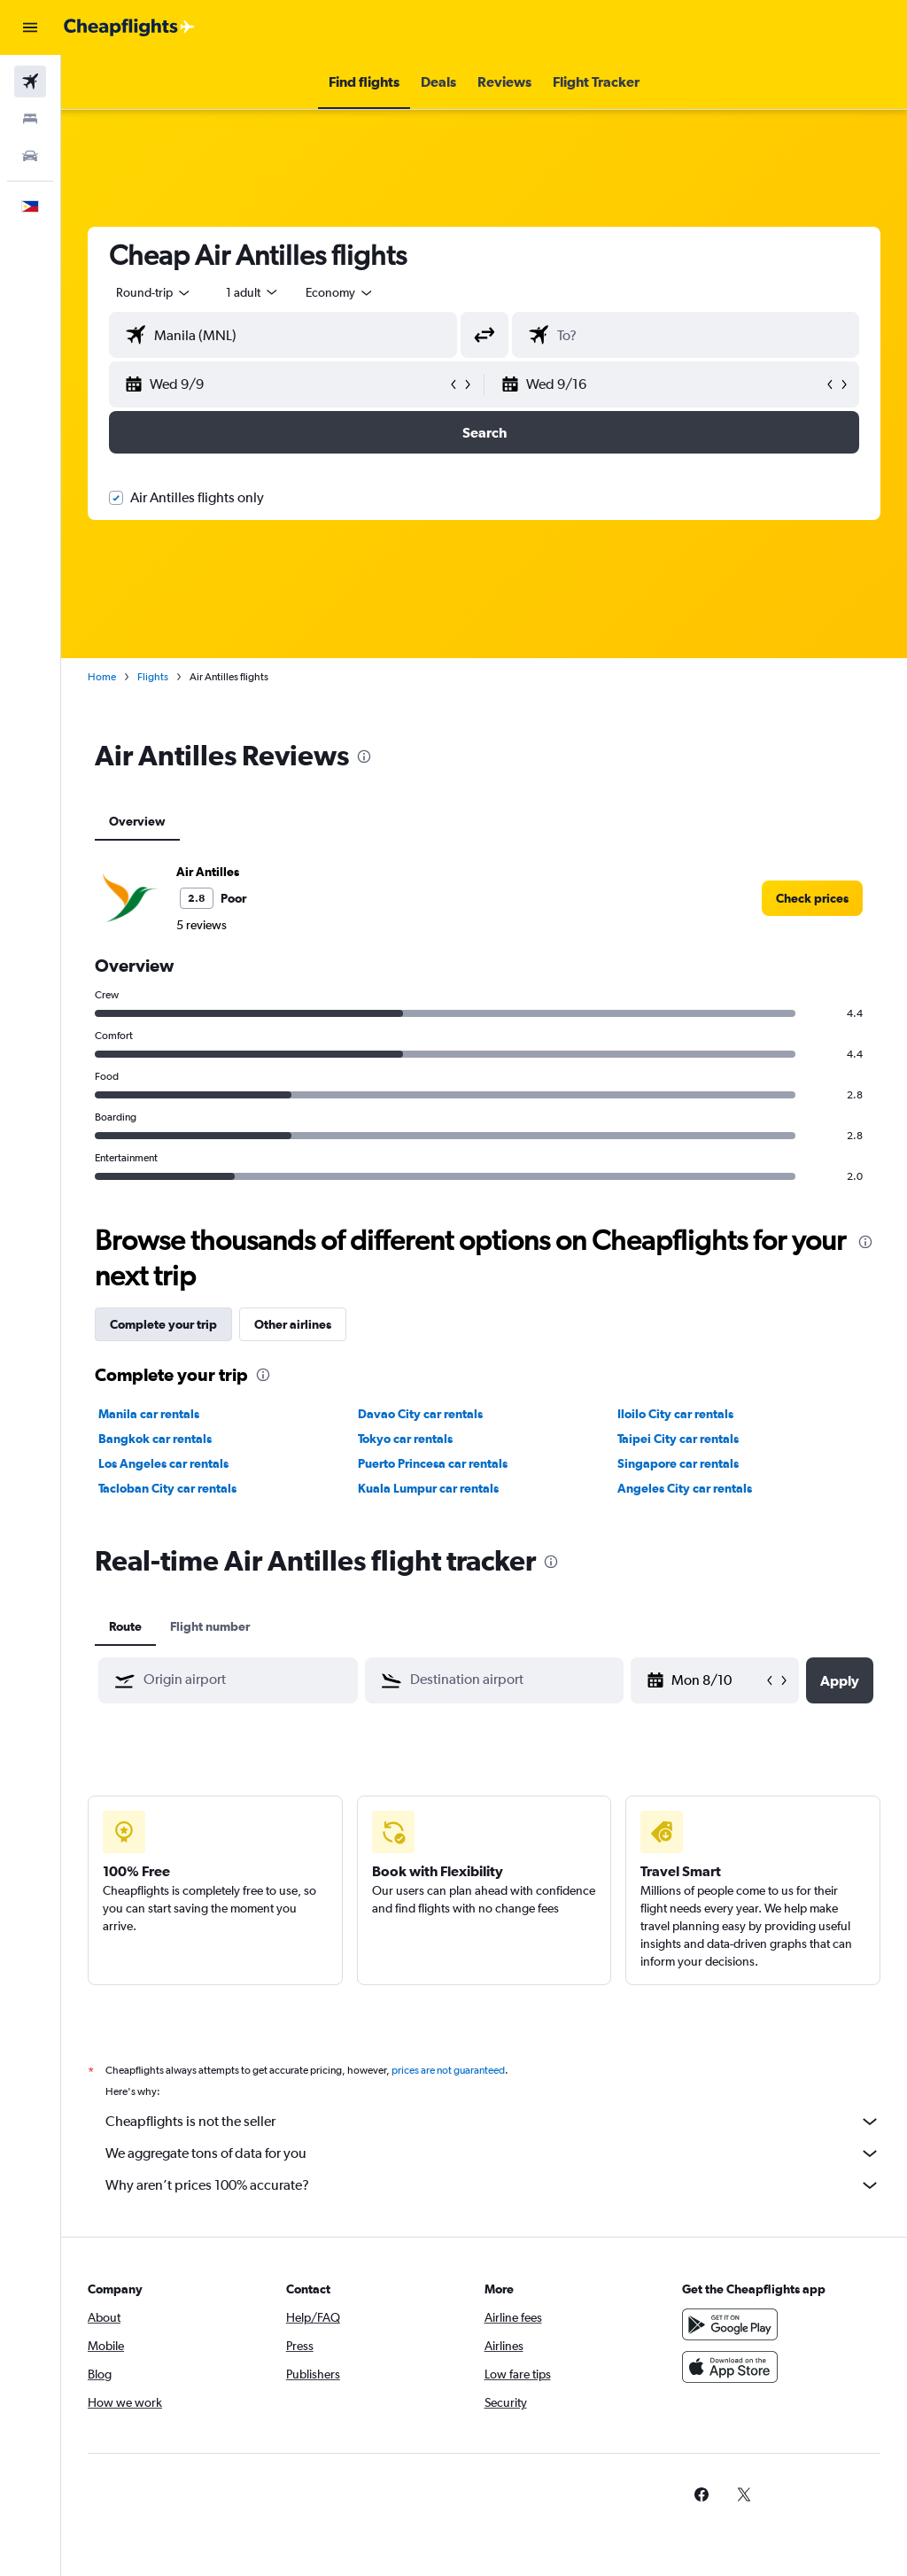 The image size is (907, 2576). I want to click on [Mon 8/10, Select start date from calendar input], so click(717, 1680).